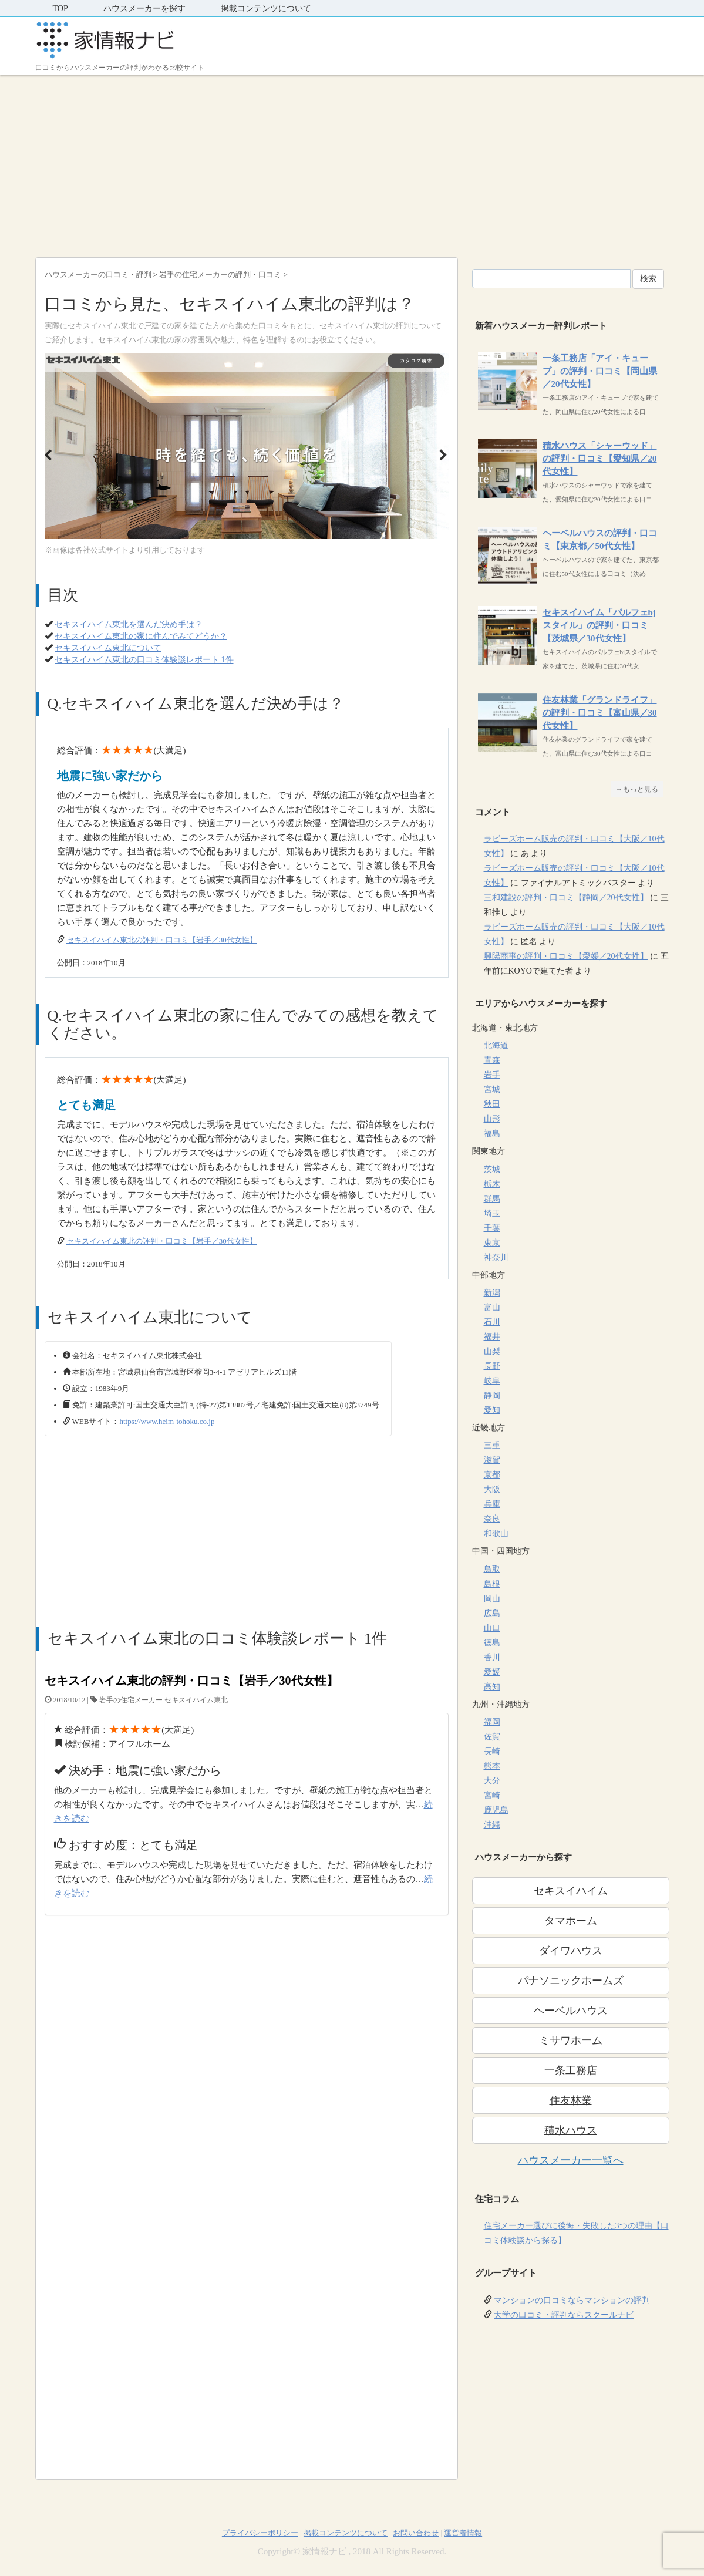  What do you see at coordinates (492, 1184) in the screenshot?
I see `栃木` at bounding box center [492, 1184].